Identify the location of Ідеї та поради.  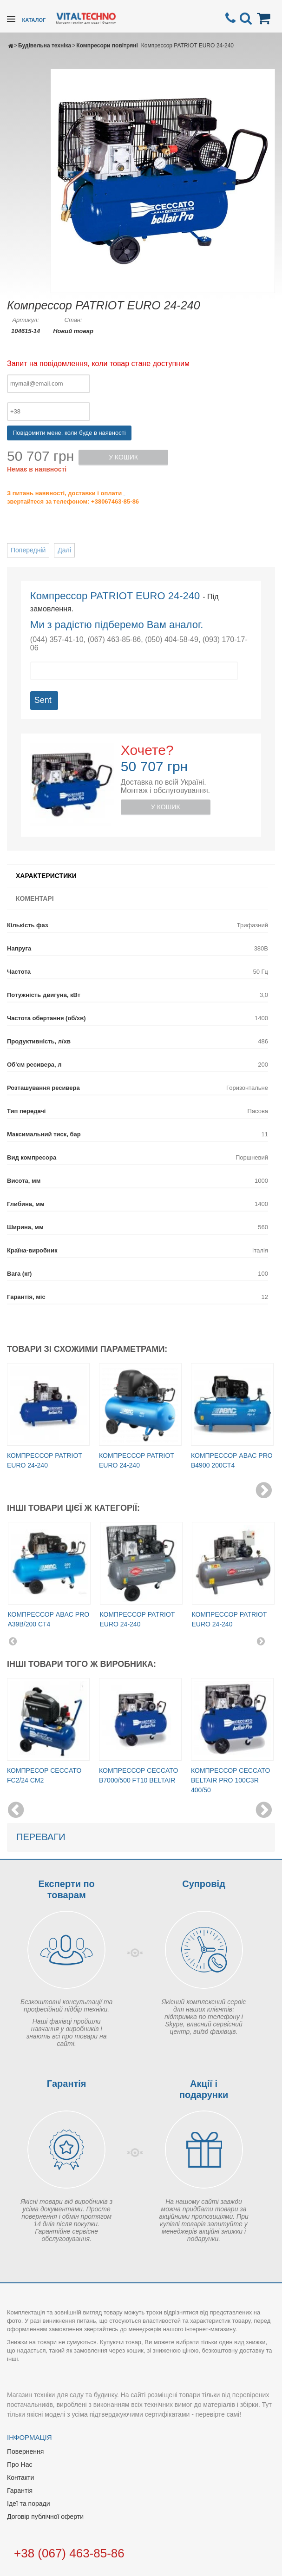
(28, 2503).